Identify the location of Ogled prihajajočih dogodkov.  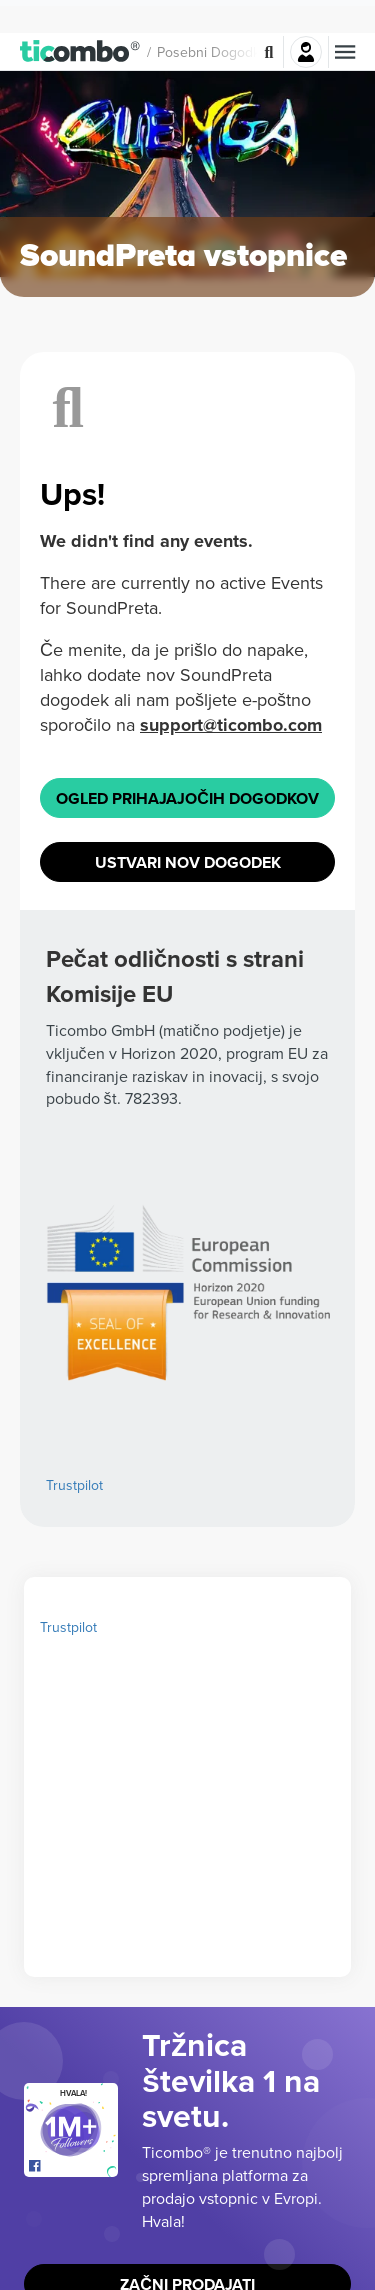
(187, 884).